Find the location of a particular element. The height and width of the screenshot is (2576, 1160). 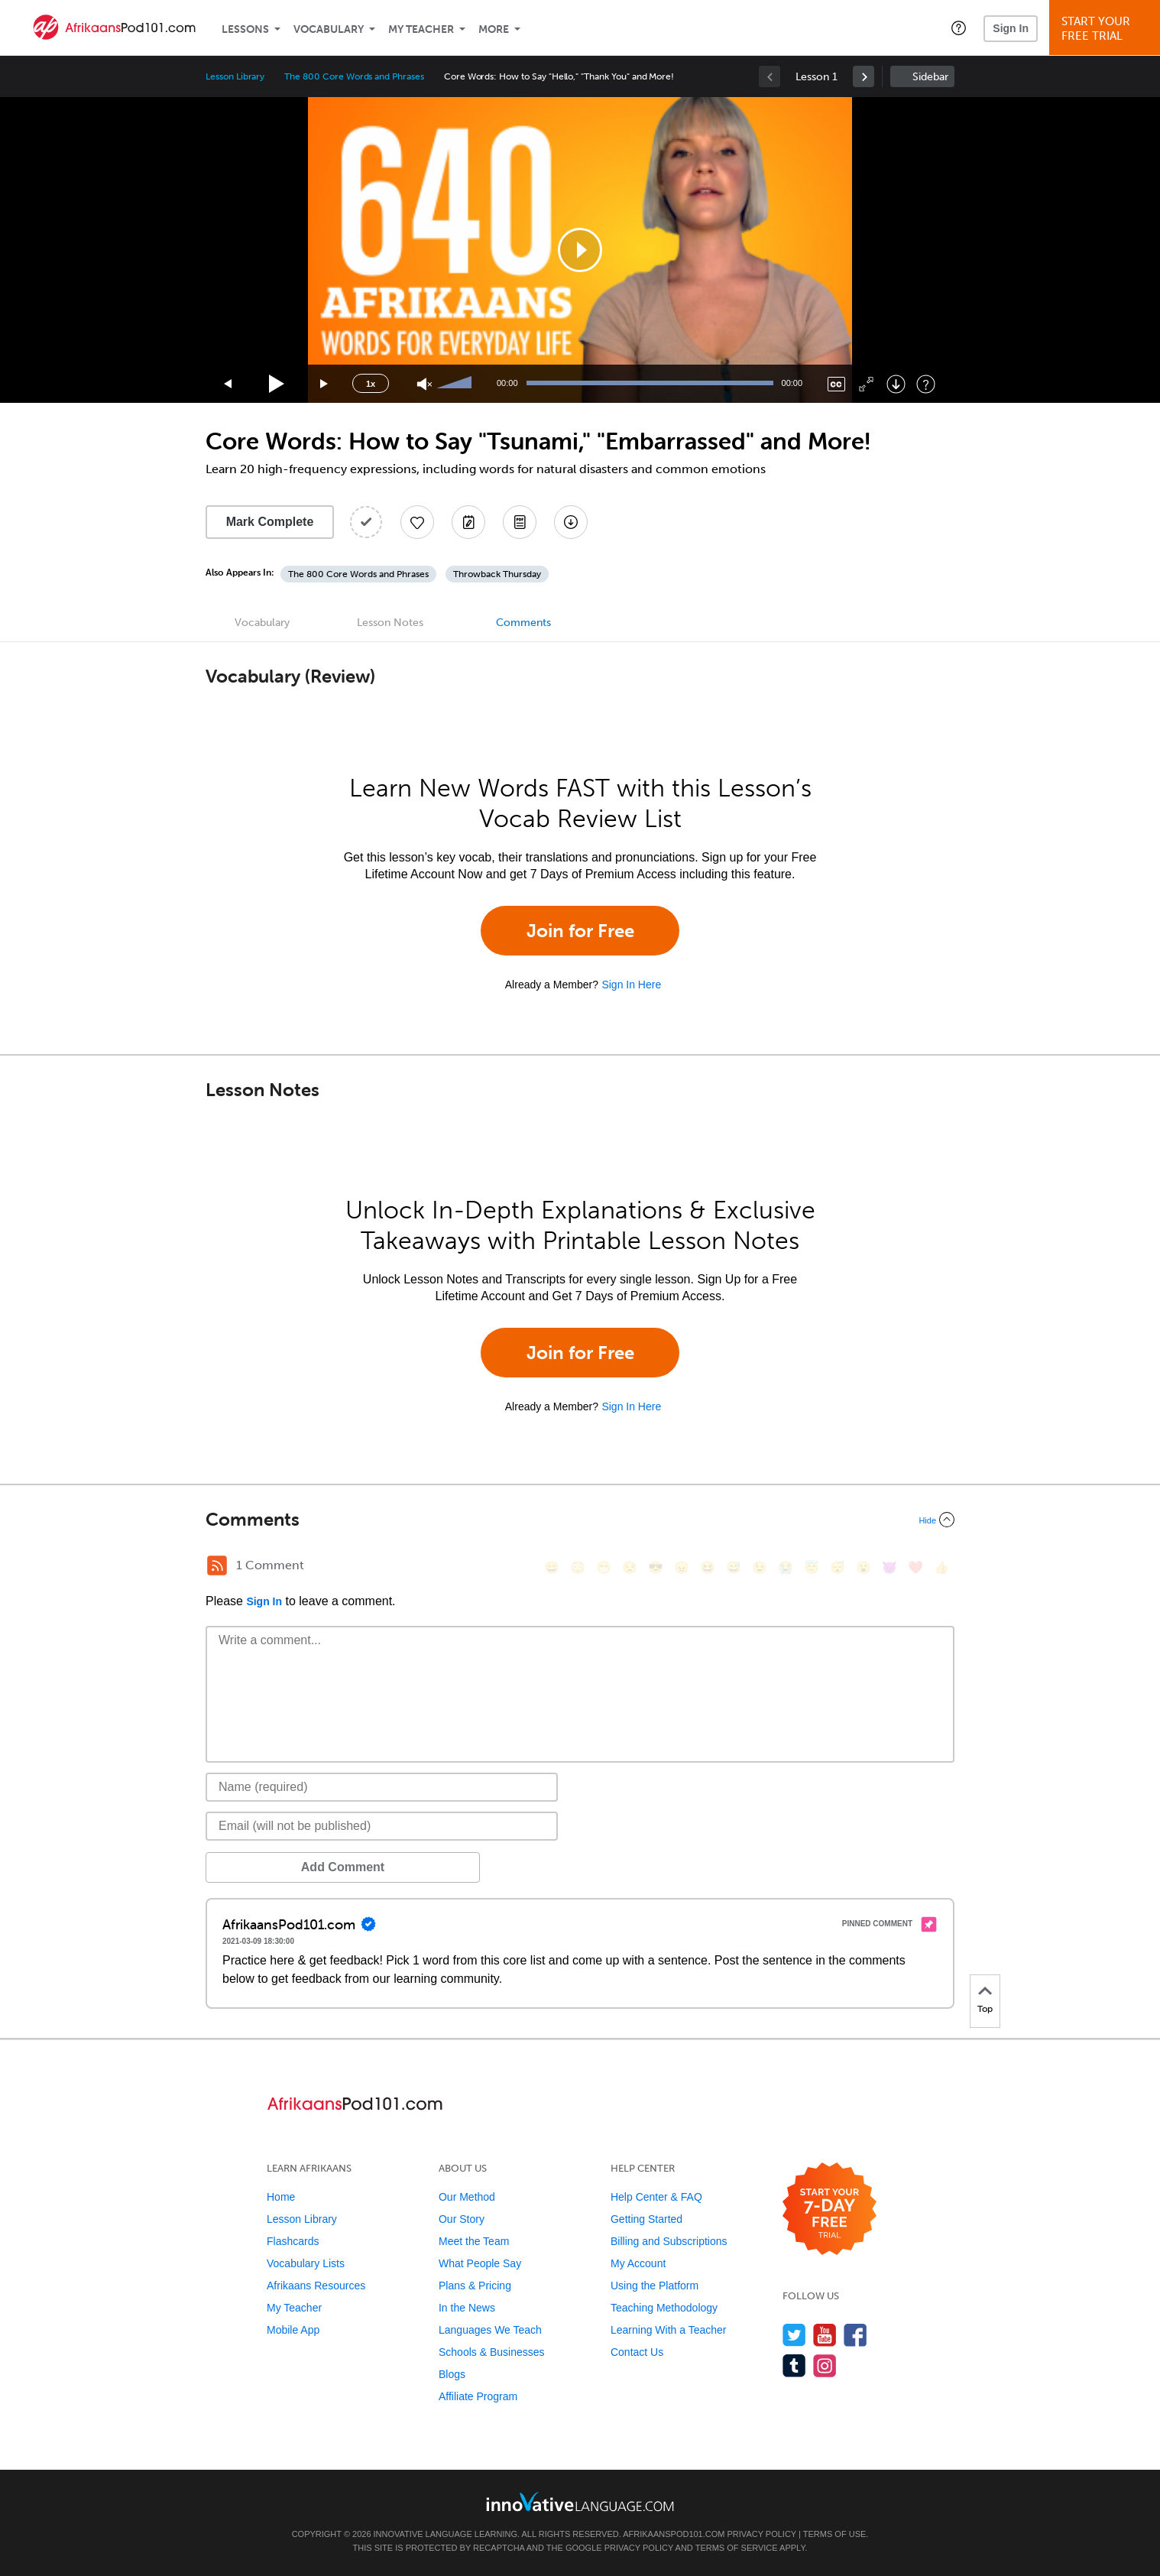

[Watch us on YouTube] is located at coordinates (825, 2335).